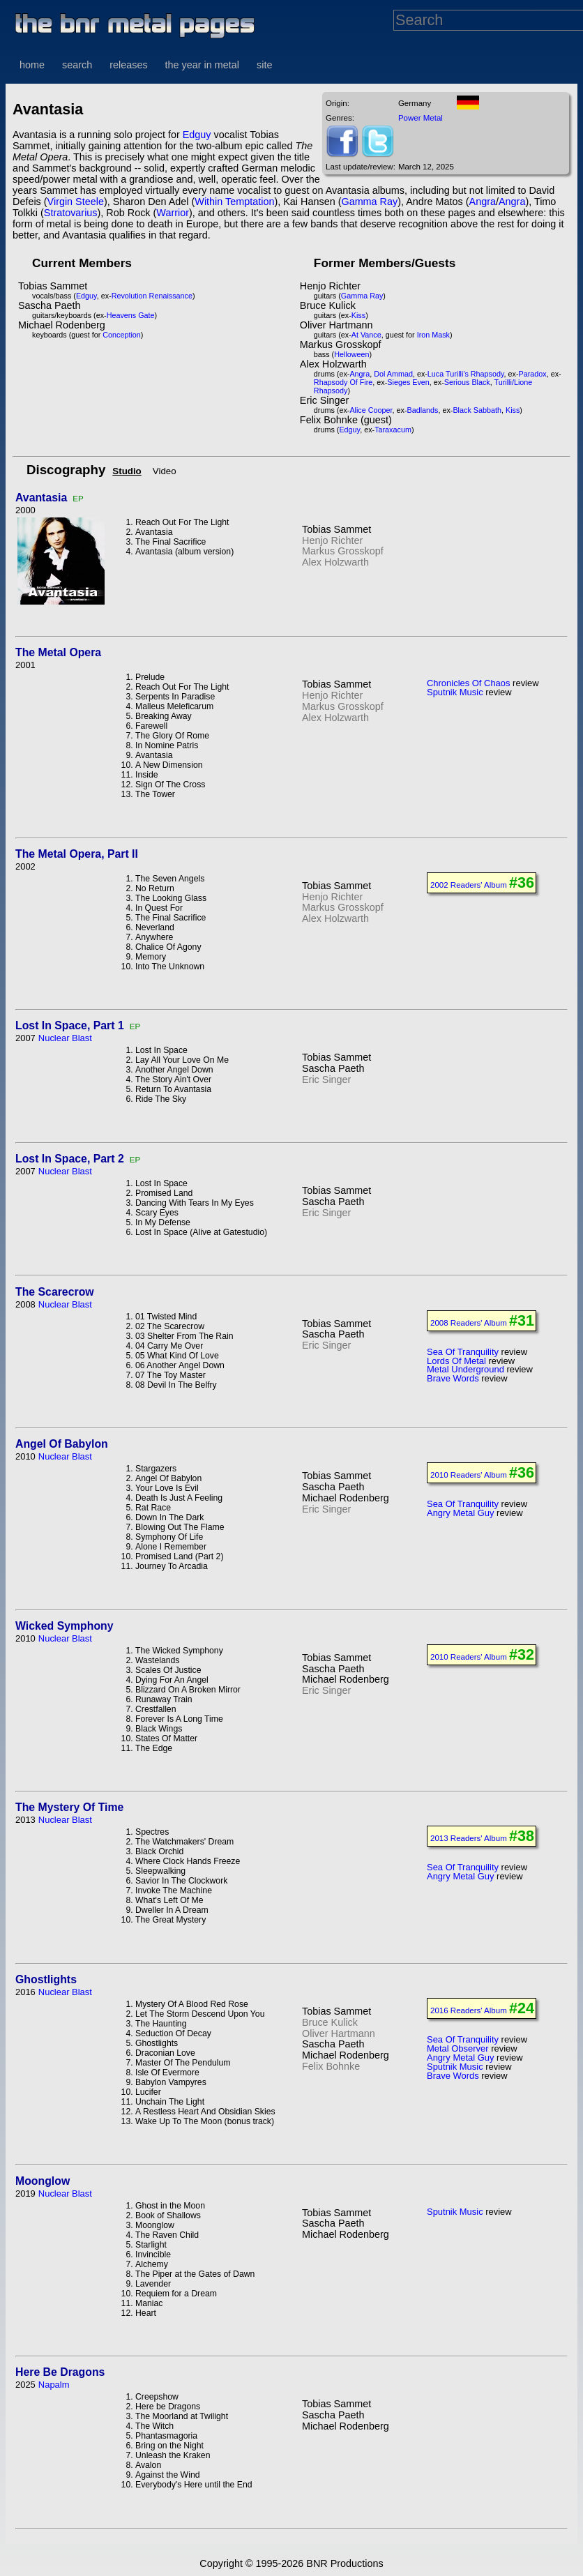 This screenshot has width=583, height=2576. I want to click on Alice Cooper, so click(370, 410).